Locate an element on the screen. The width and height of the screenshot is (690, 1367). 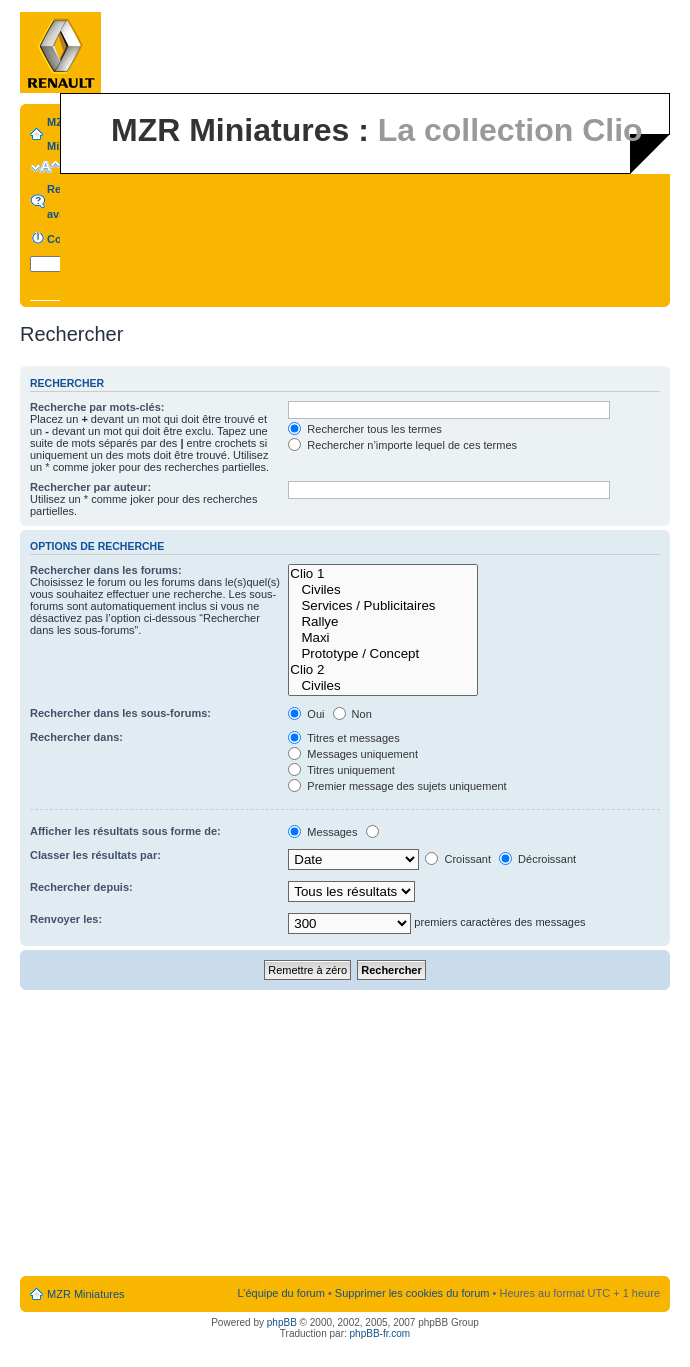
Messages uniquement is located at coordinates (353, 754).